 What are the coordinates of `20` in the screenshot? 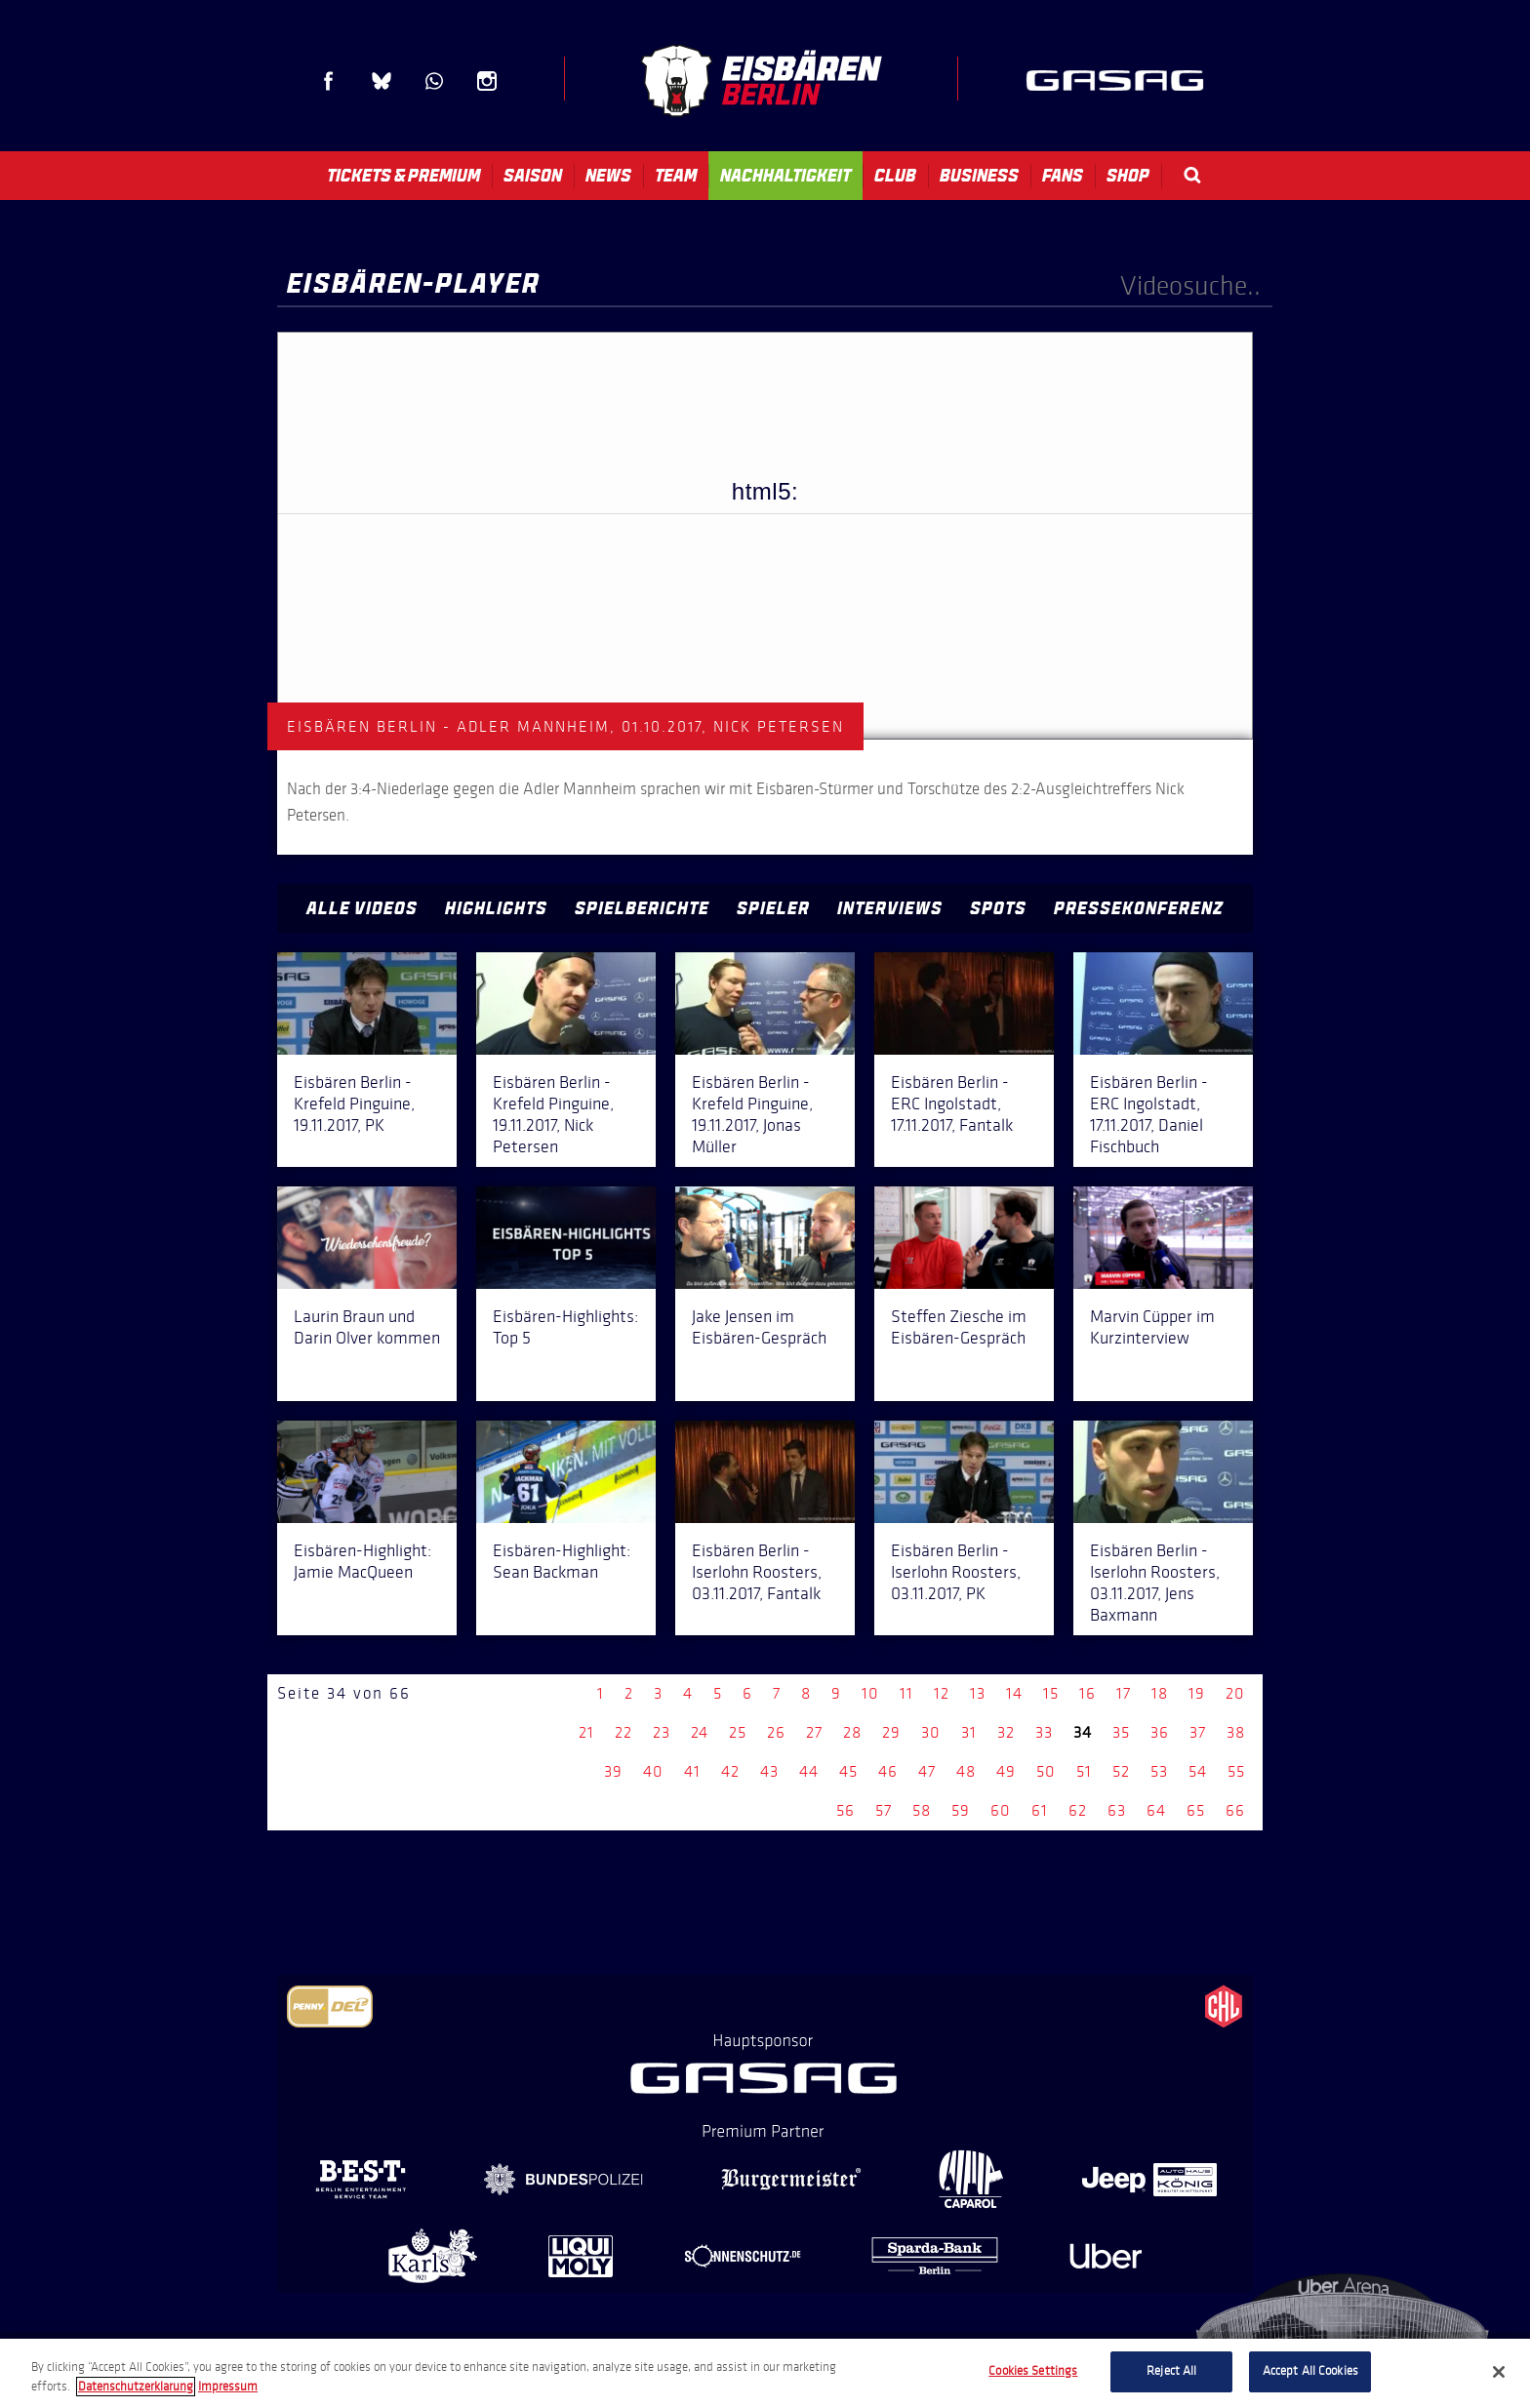 It's located at (1235, 1693).